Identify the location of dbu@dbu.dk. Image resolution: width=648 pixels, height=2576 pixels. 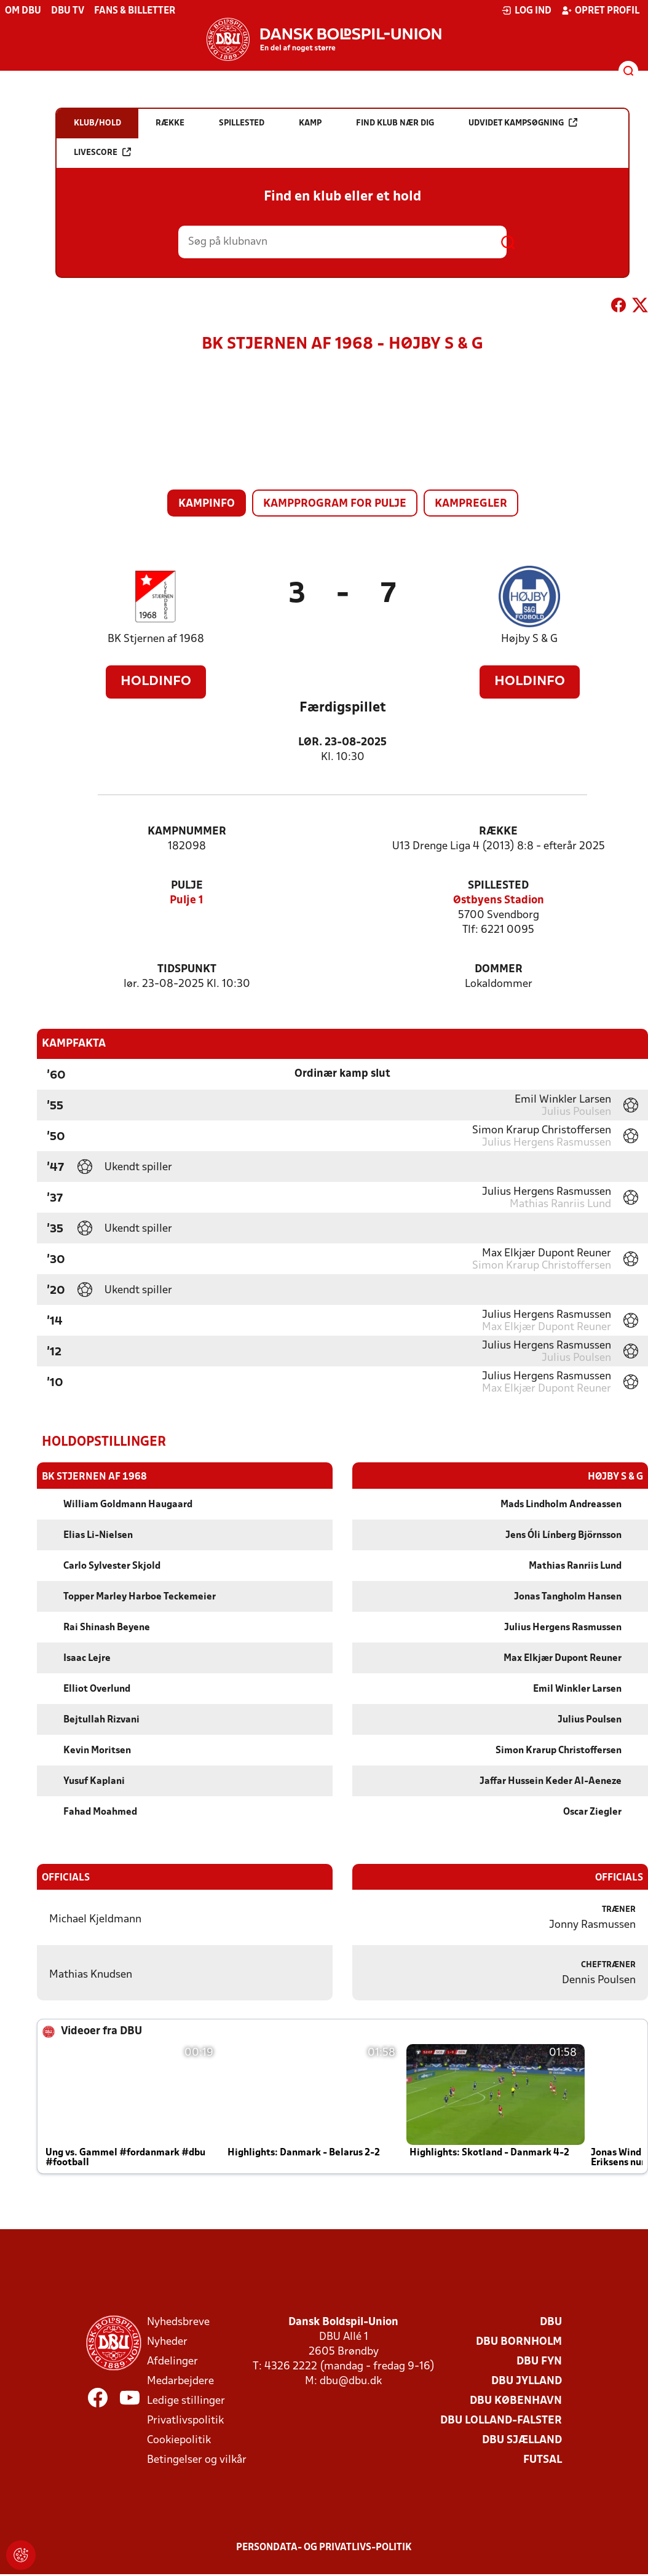
(351, 2381).